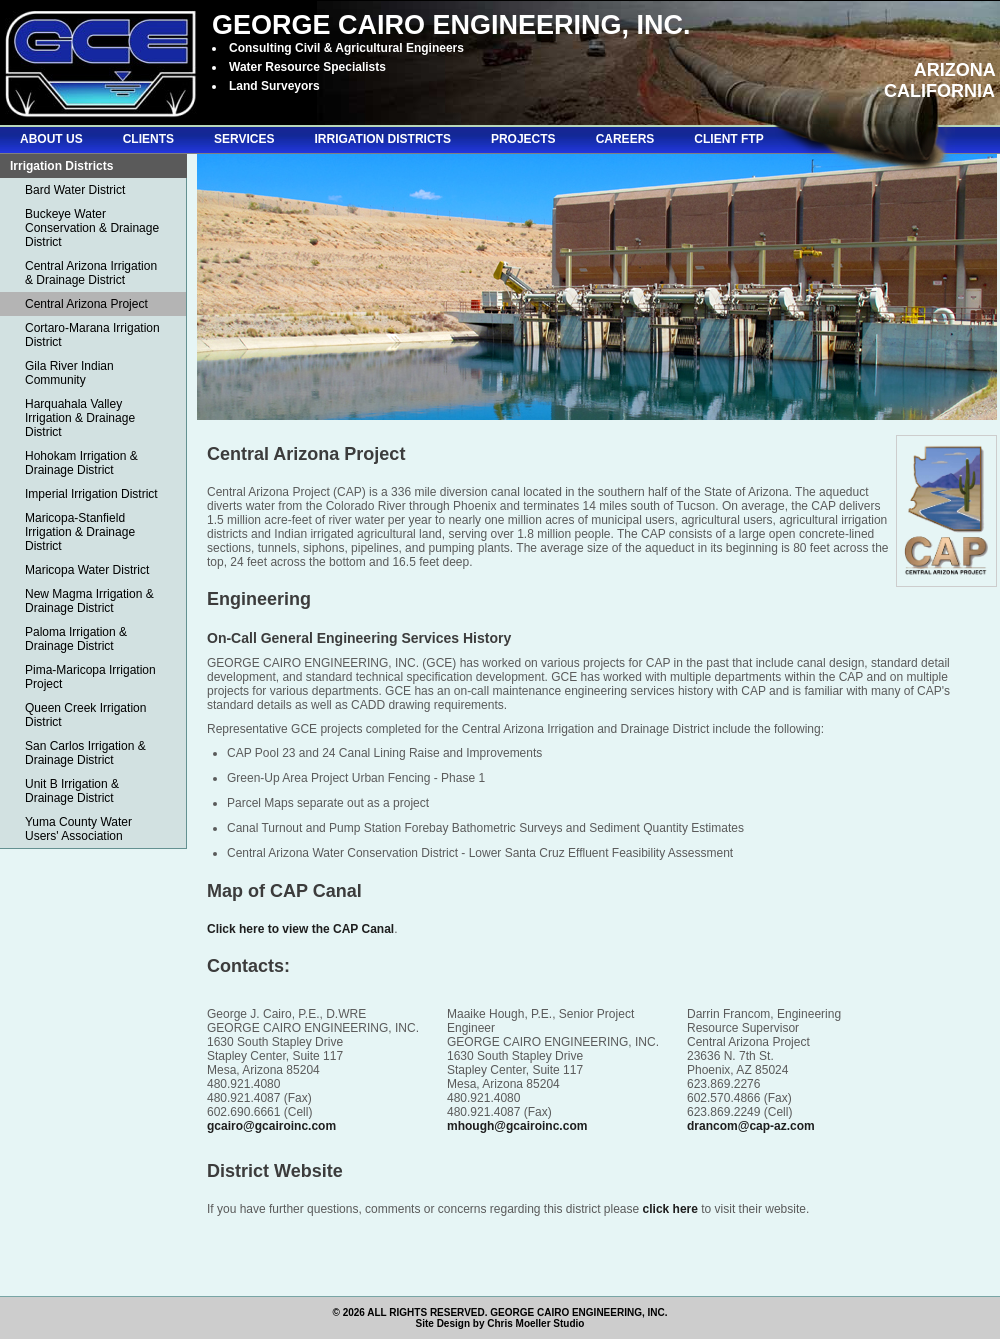  Describe the element at coordinates (91, 494) in the screenshot. I see `Imperial Irrigation District` at that location.